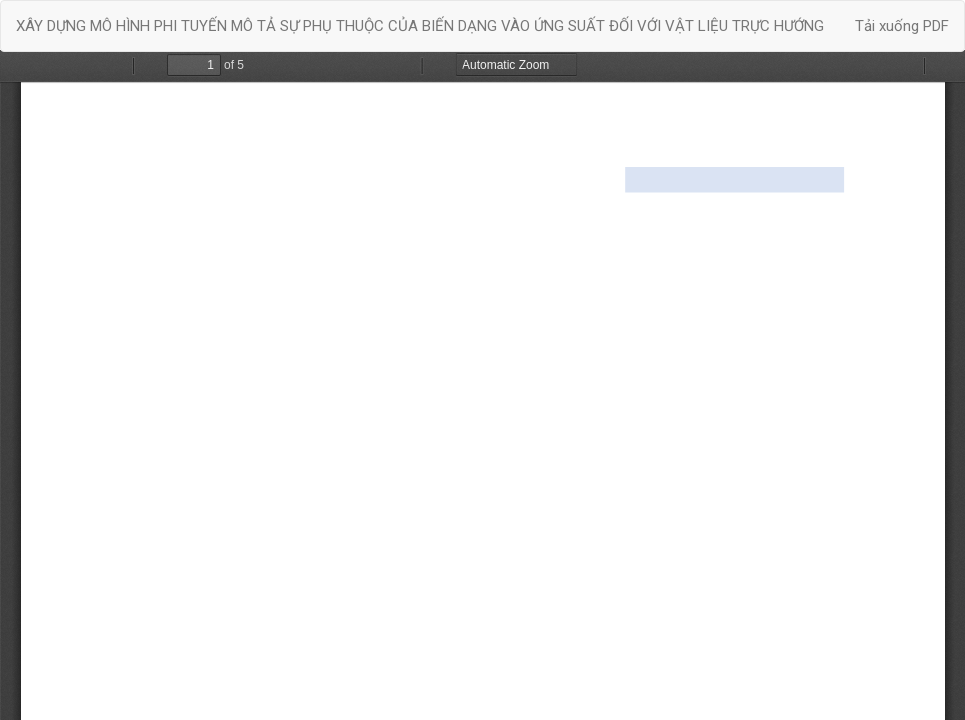 This screenshot has height=720, width=965. I want to click on XÂY DỰNG MÔ HÌNH PHI TUYẾN MÔ TẢ SỰ PHỤ THUỘC CỦA BIẾN DẠNG VÀO ỨNG SUẤT ĐỐI VỚI VẬT LIỆU TRỰC HƯỚNG, so click(420, 26).